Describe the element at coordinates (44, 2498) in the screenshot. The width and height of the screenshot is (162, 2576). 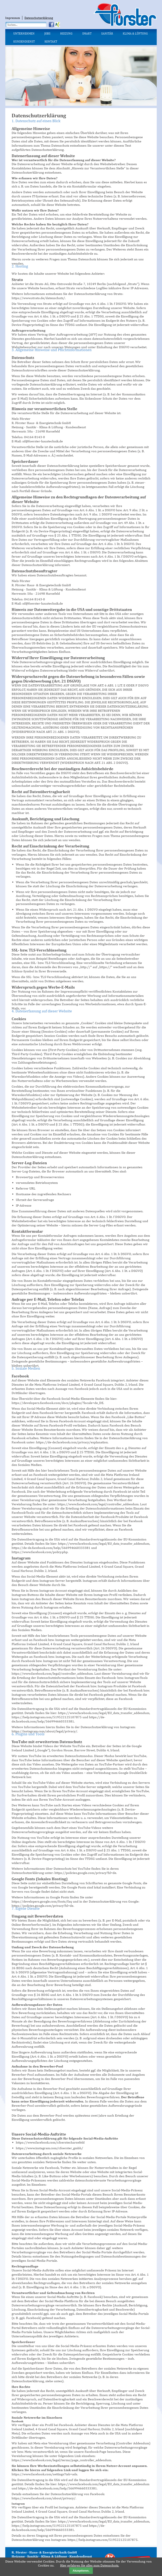
I see `https://www.facebook.com/about/privacy/` at that location.